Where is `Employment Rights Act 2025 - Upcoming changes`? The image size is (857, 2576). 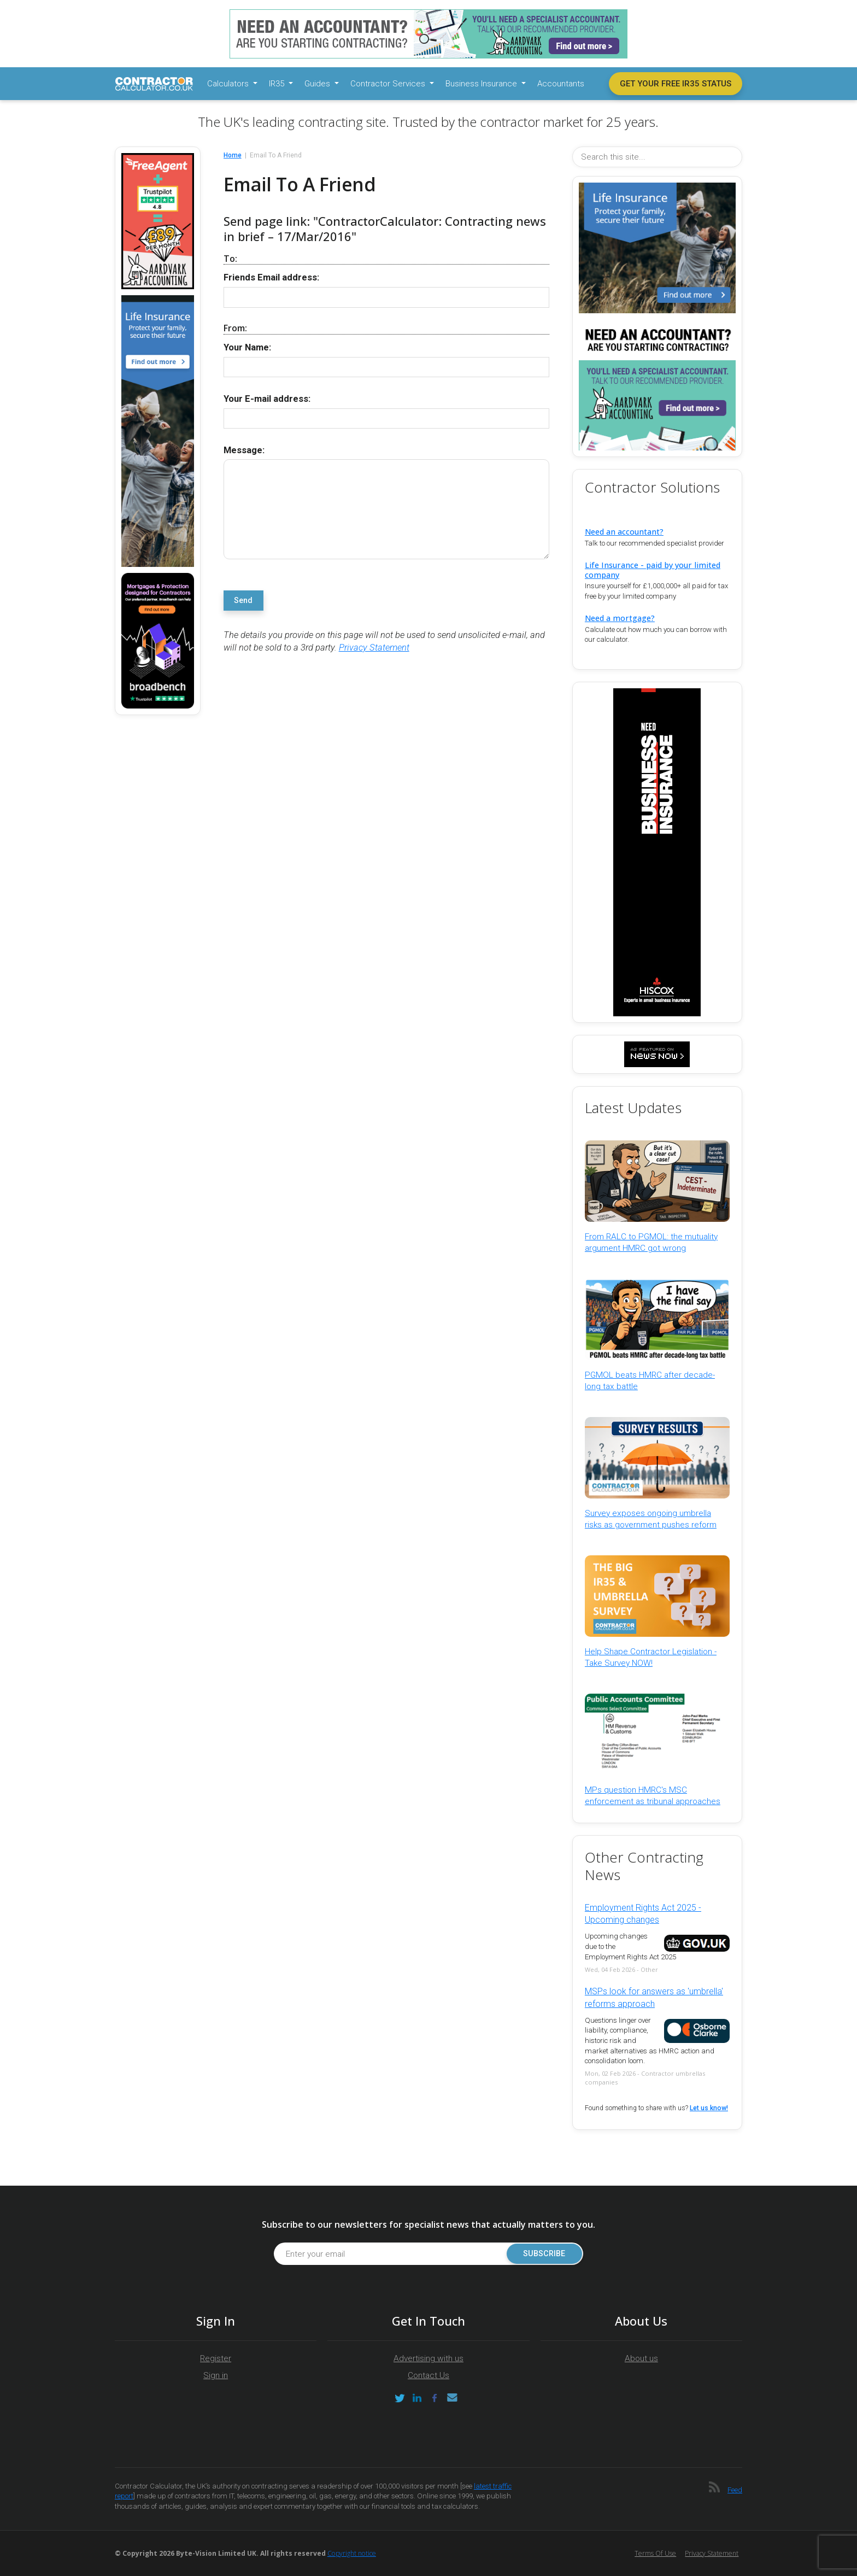 Employment Rights Act 2025 - Upcoming changes is located at coordinates (643, 1913).